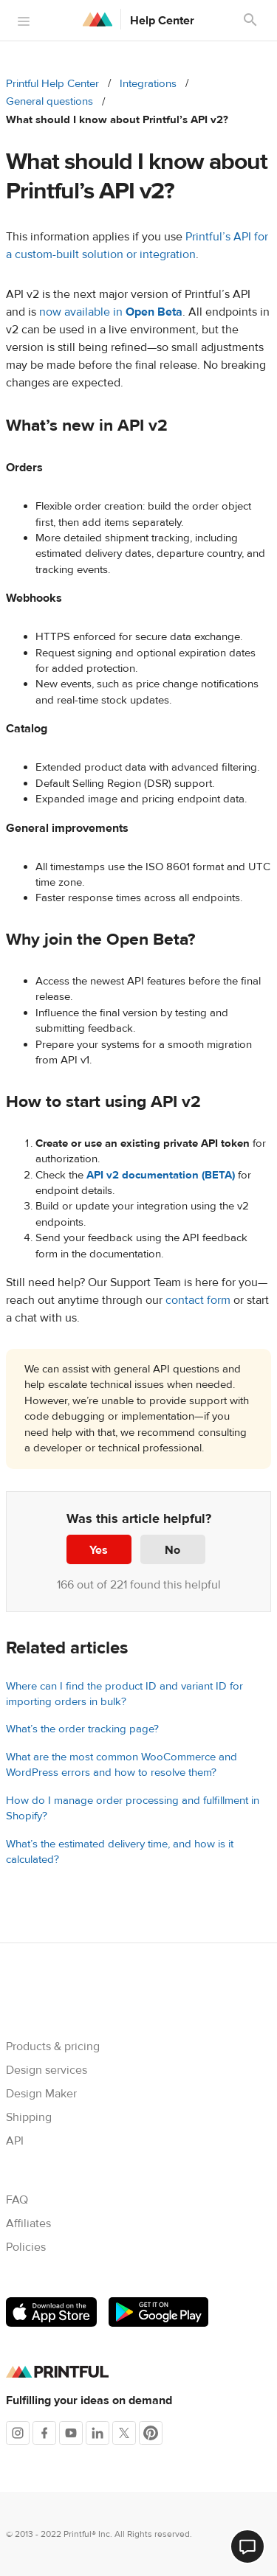  What do you see at coordinates (197, 1300) in the screenshot?
I see `contact form` at bounding box center [197, 1300].